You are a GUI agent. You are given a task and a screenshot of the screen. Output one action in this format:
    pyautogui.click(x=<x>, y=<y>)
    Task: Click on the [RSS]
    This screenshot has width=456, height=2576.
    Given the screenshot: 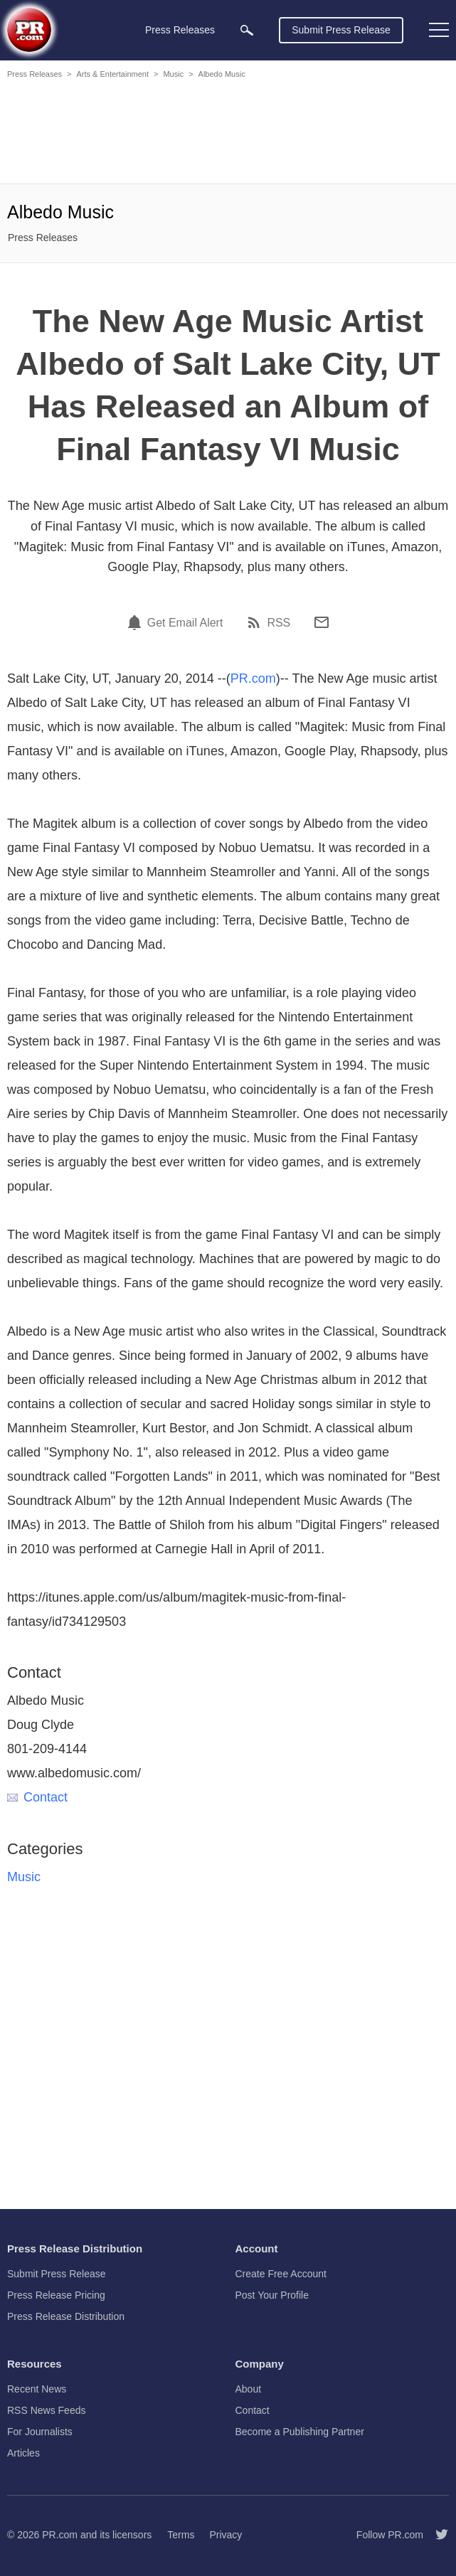 What is the action you would take?
    pyautogui.click(x=256, y=622)
    